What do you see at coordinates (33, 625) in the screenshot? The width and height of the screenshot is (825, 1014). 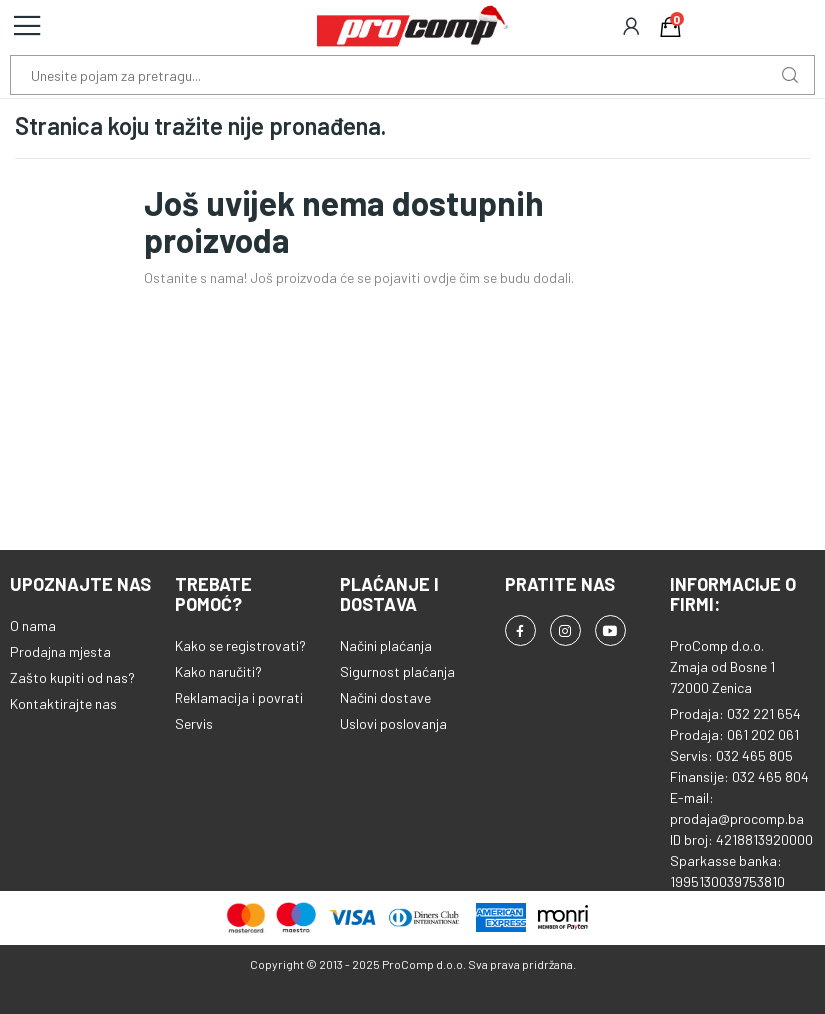 I see `O nama` at bounding box center [33, 625].